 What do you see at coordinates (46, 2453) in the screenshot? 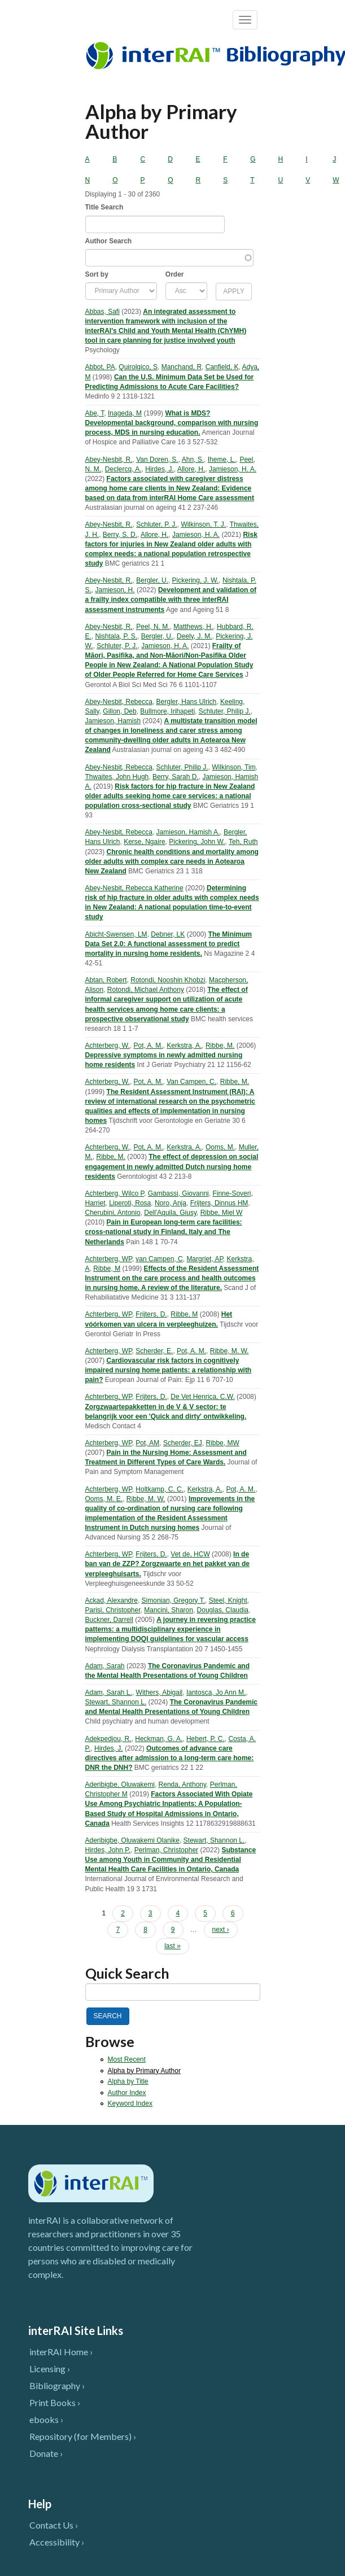
I see `Donate ›` at bounding box center [46, 2453].